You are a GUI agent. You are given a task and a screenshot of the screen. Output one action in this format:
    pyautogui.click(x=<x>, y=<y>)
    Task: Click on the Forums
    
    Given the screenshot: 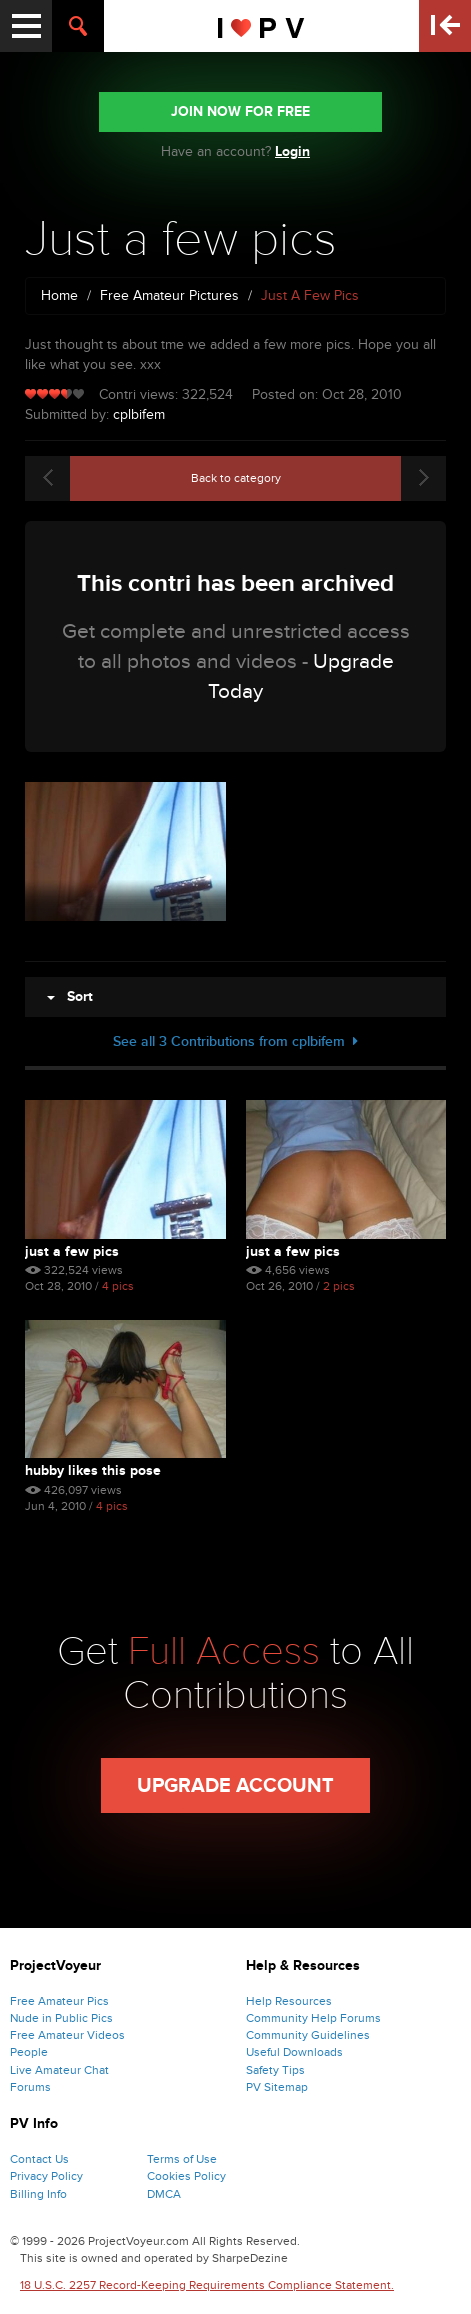 What is the action you would take?
    pyautogui.click(x=30, y=2087)
    